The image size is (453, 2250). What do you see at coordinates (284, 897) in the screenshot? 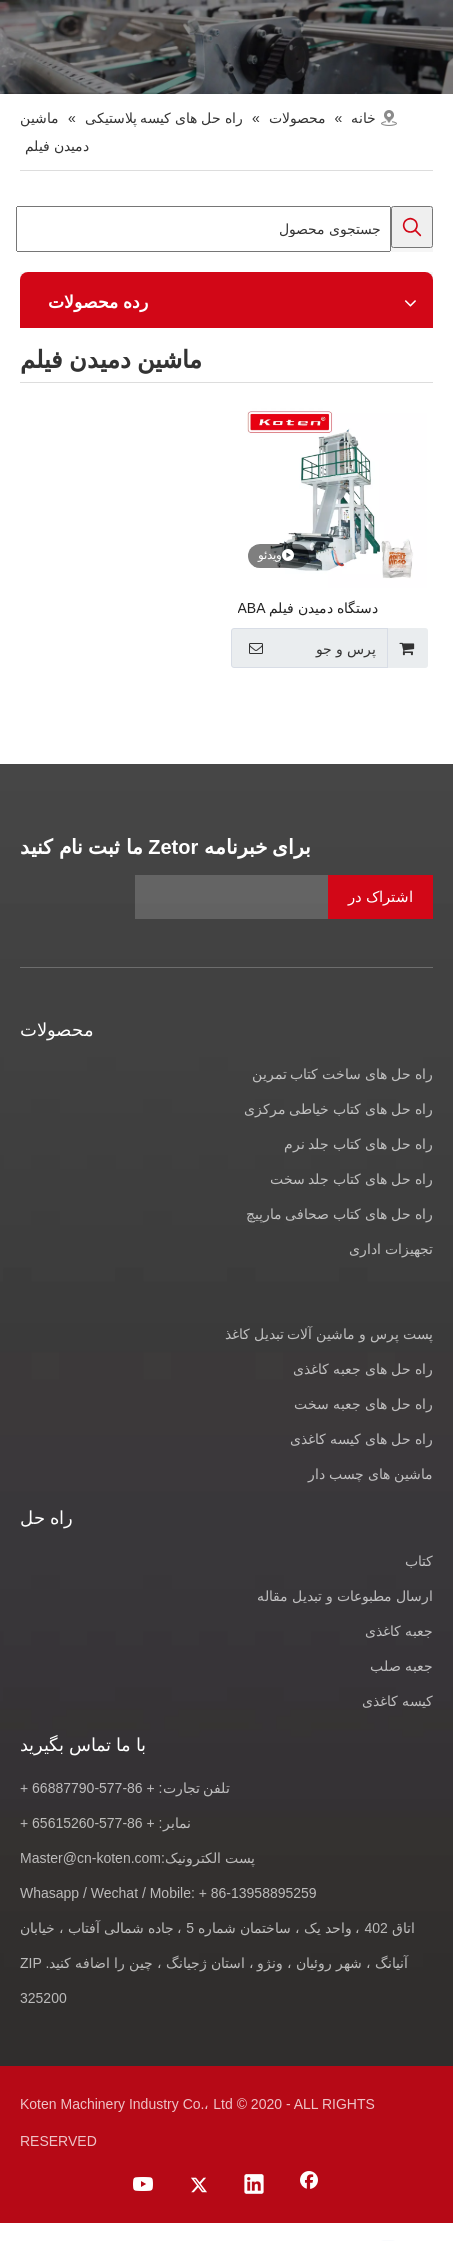
I see `[آدرس ایمیل]` at bounding box center [284, 897].